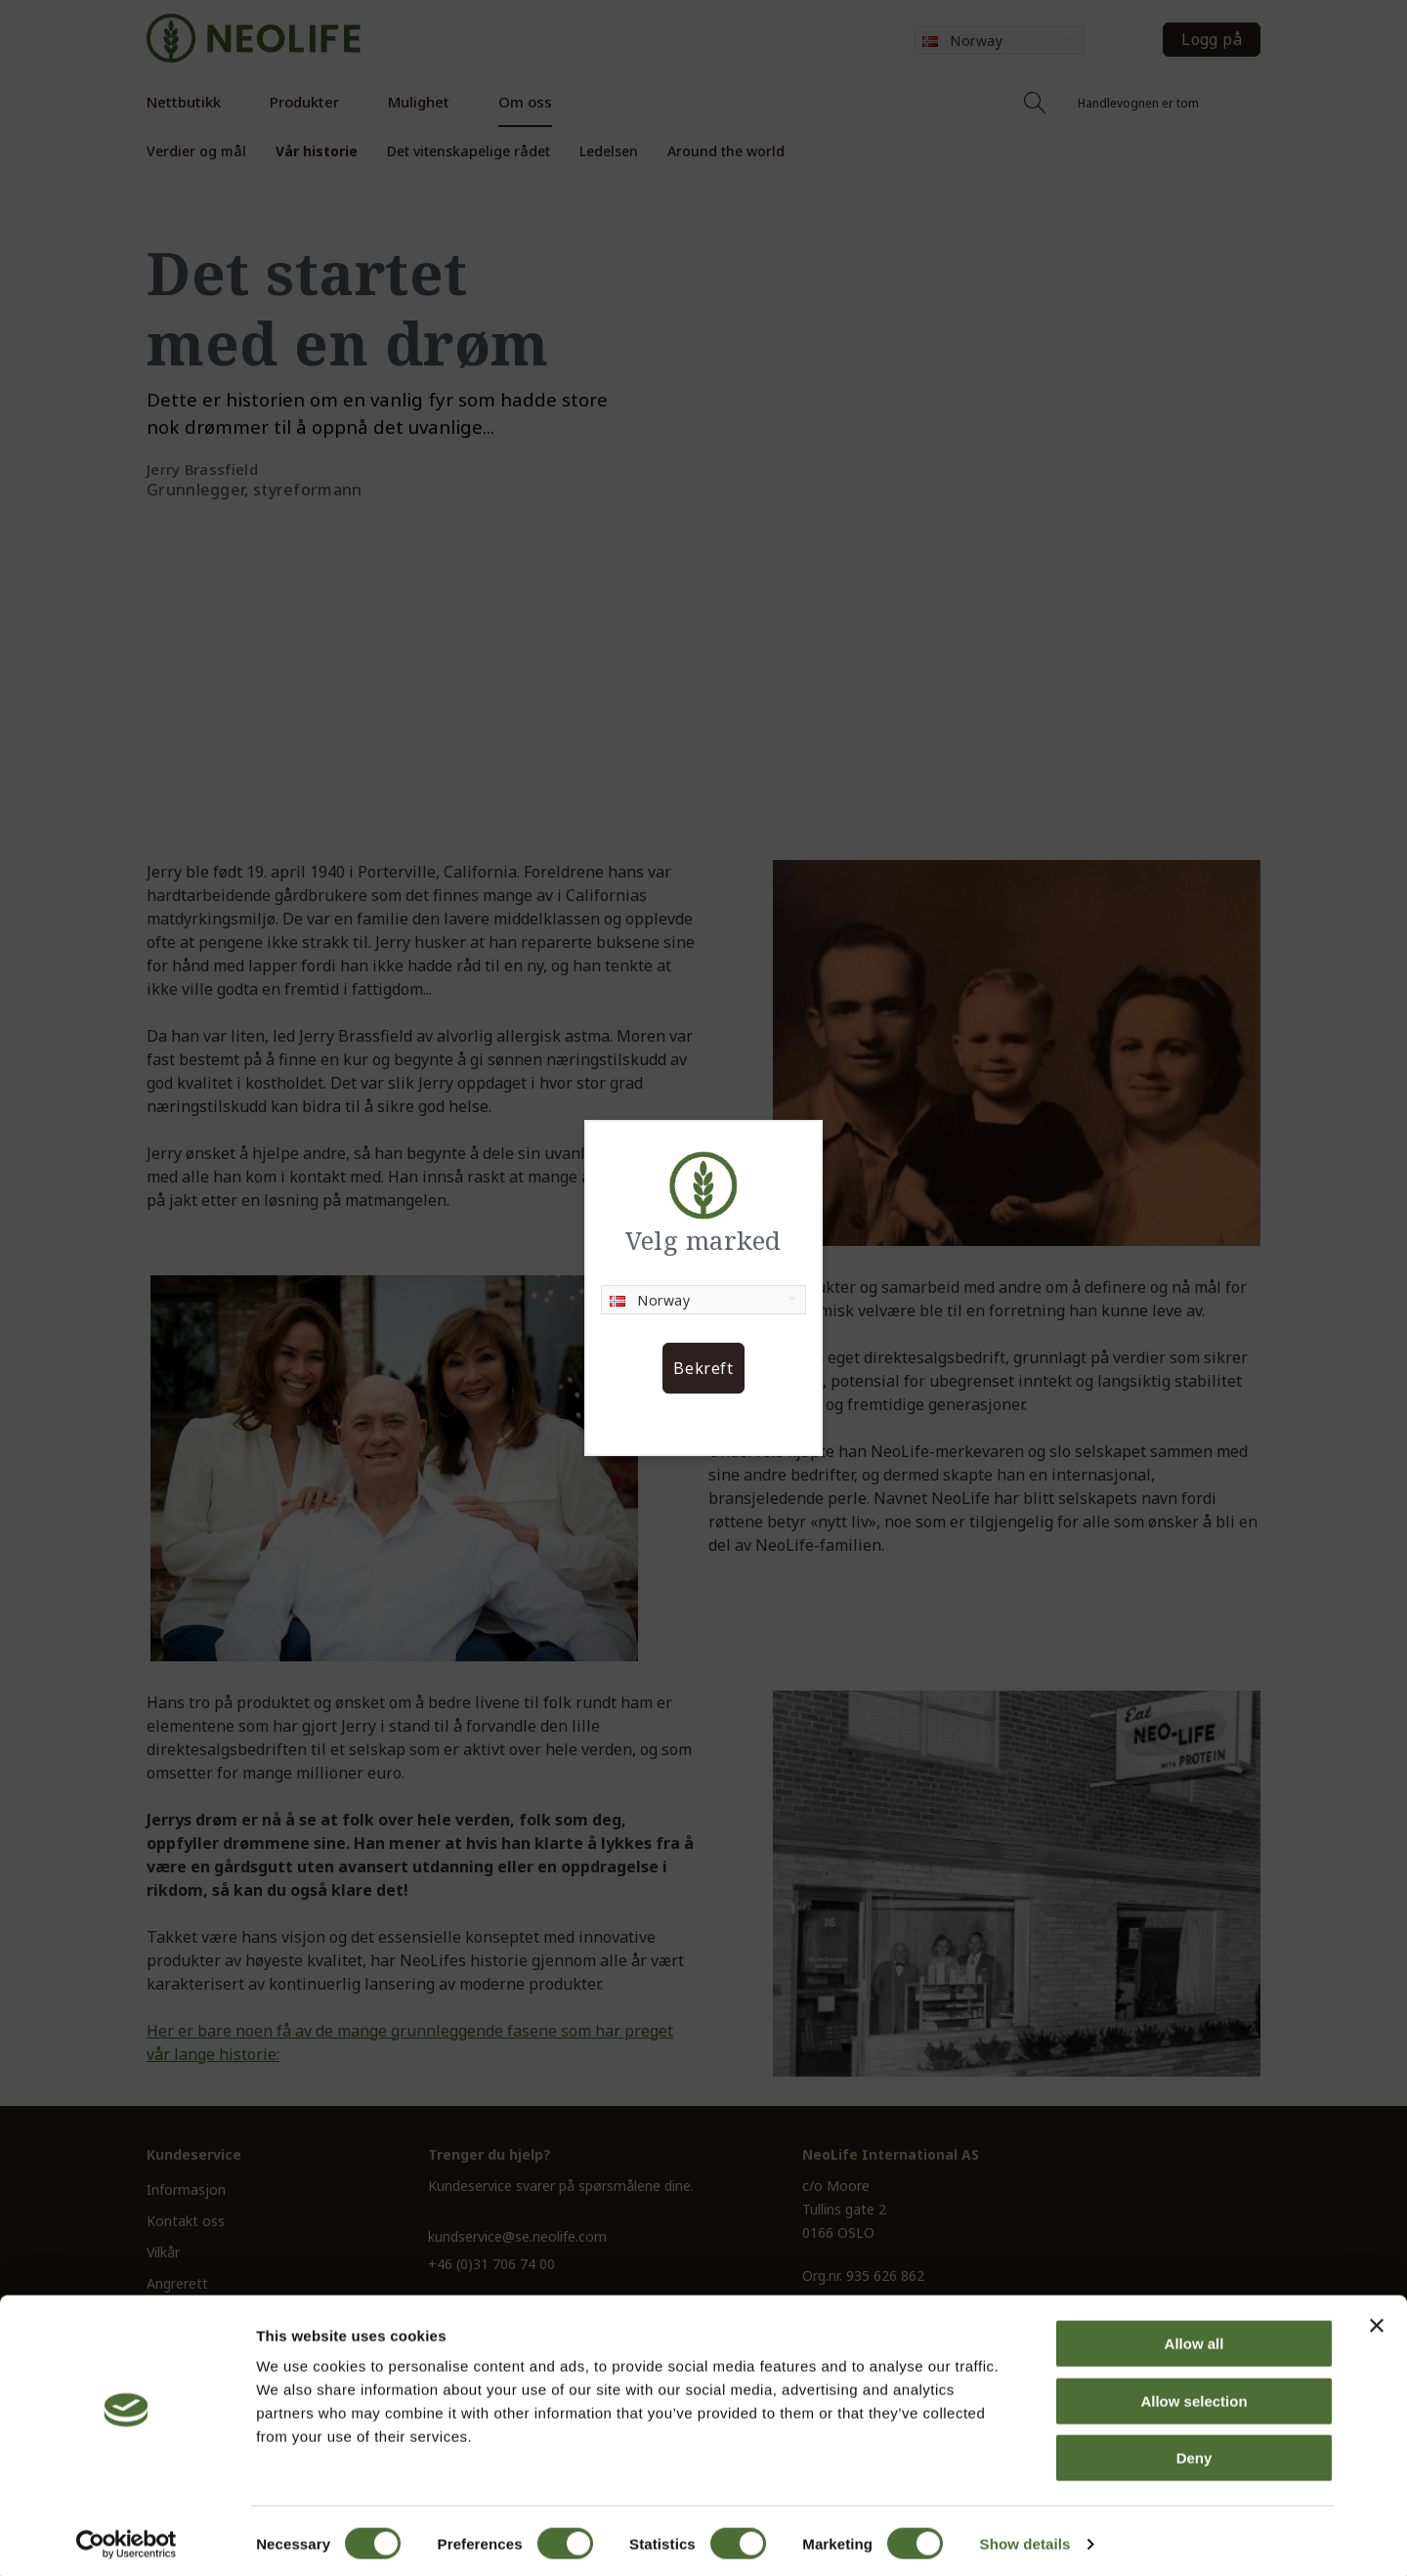  I want to click on Deny, so click(1194, 2451).